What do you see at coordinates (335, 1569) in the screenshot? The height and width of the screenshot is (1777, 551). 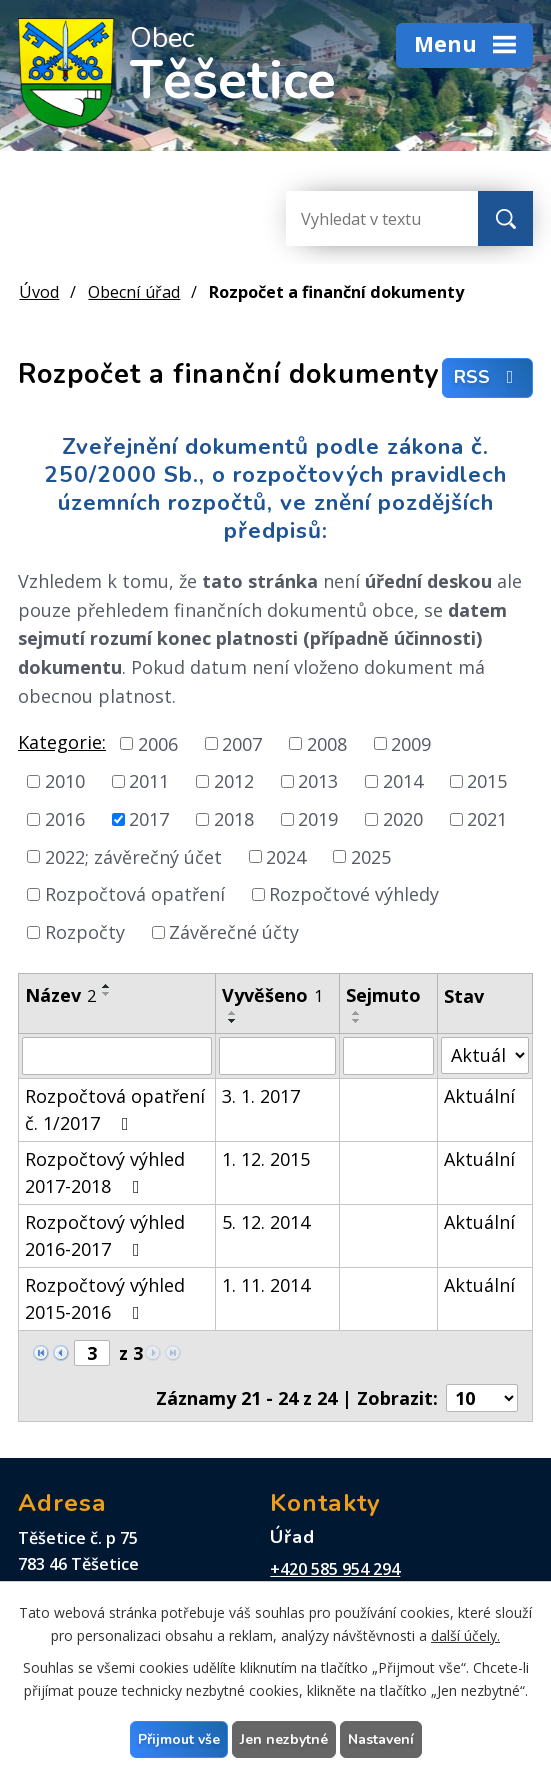 I see `+420 585 954 294` at bounding box center [335, 1569].